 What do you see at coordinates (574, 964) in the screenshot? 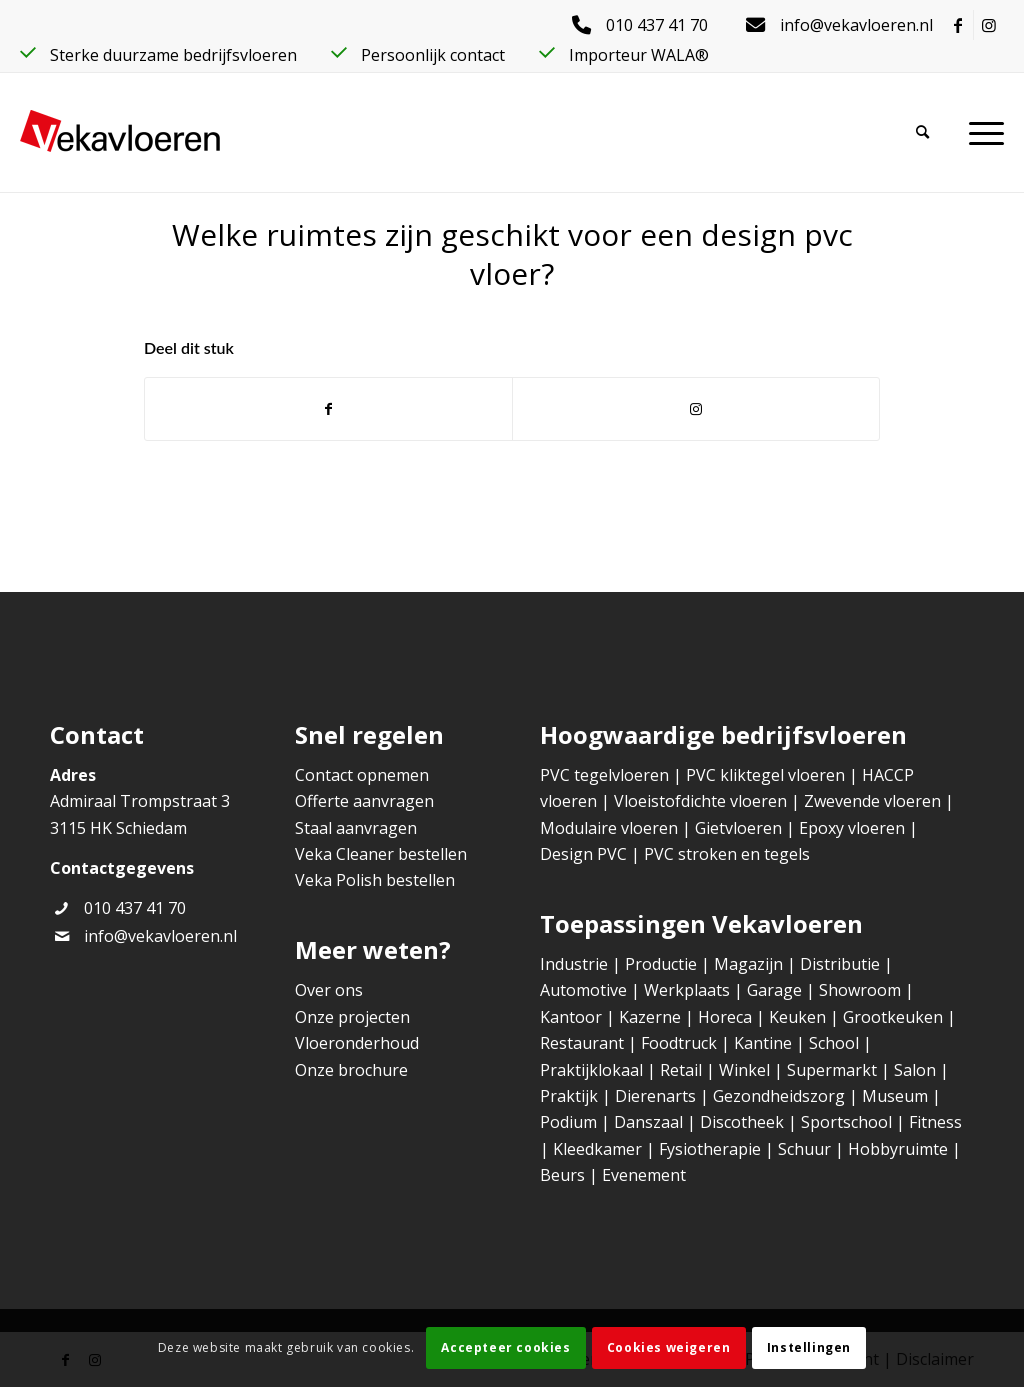
I see `Industrie` at bounding box center [574, 964].